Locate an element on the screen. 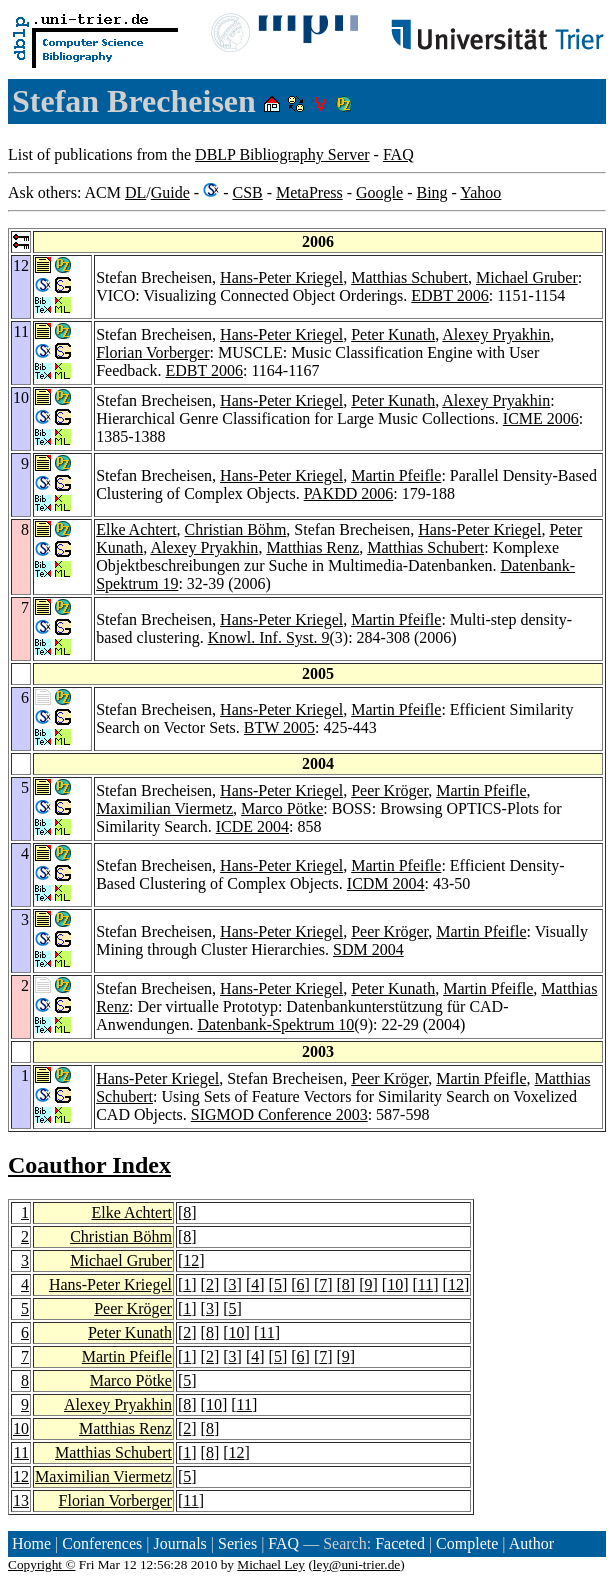  Marco Pötke is located at coordinates (282, 808).